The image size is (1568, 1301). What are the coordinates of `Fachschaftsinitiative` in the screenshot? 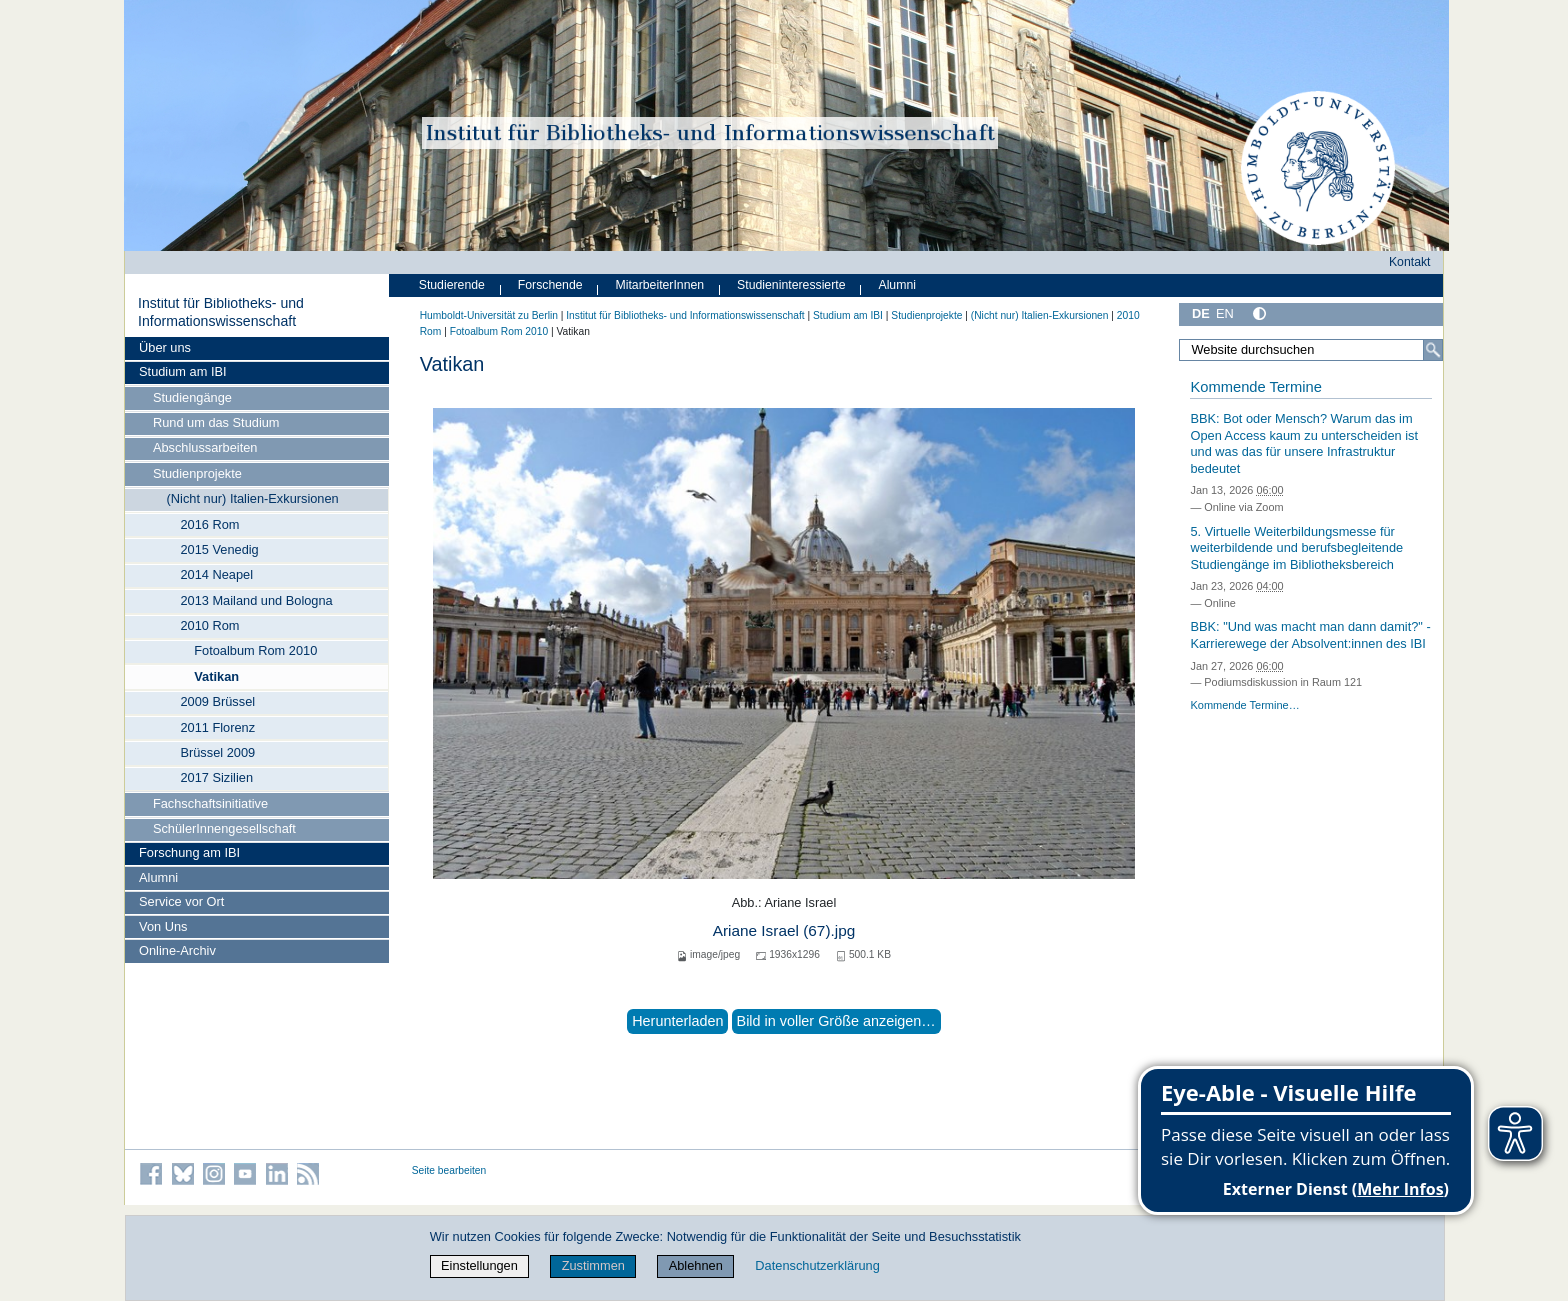 It's located at (210, 803).